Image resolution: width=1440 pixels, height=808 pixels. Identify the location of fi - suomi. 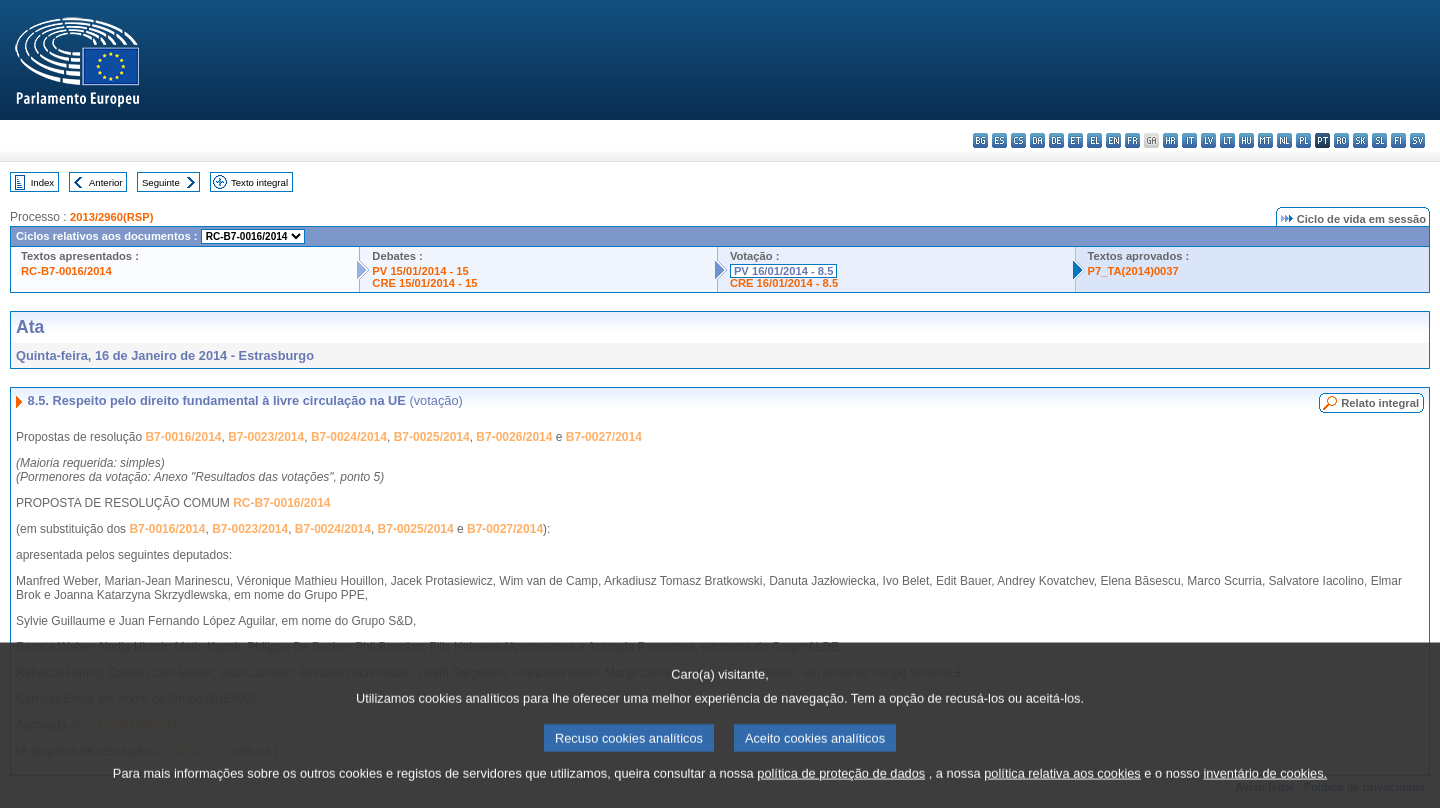
(1398, 140).